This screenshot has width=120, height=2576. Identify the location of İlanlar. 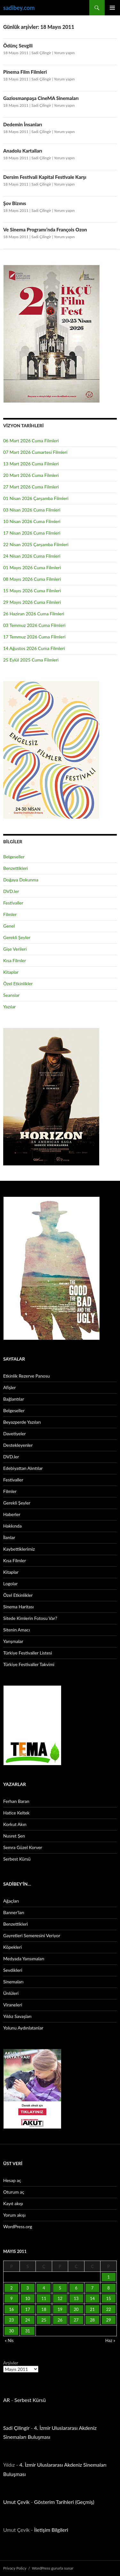
(9, 1537).